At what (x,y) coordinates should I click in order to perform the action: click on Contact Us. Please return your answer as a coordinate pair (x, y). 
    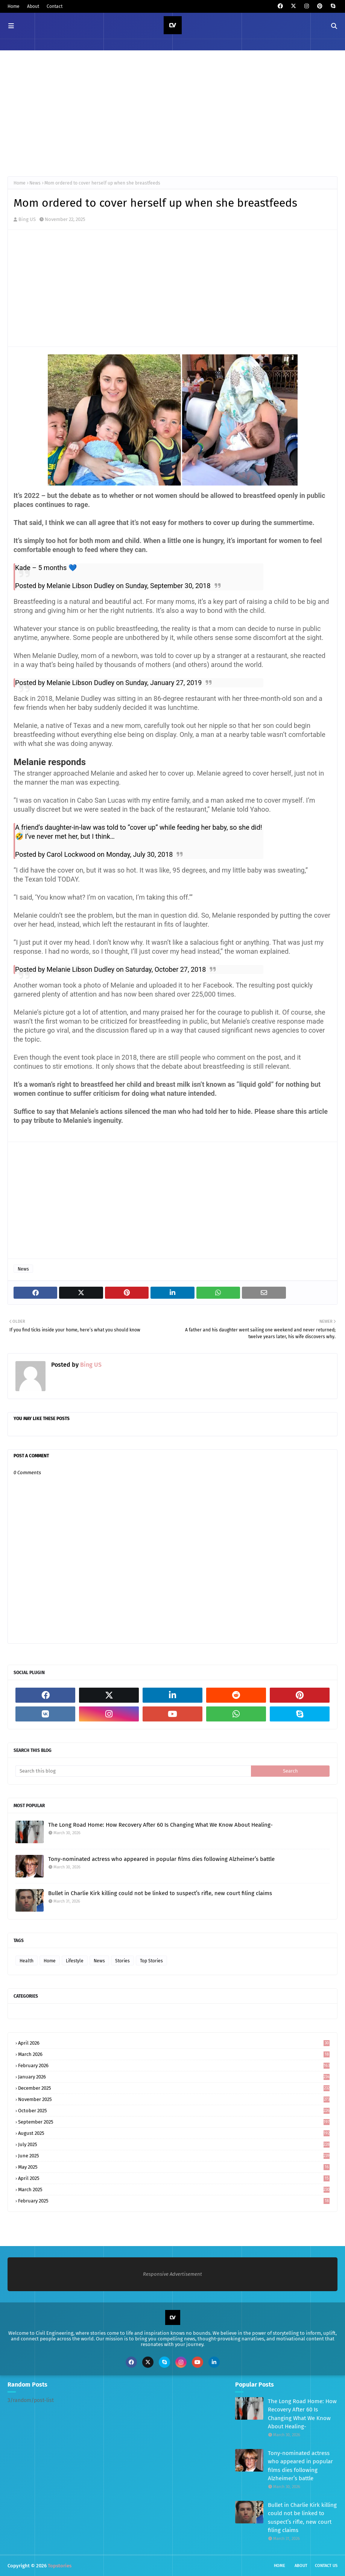
    Looking at the image, I should click on (326, 2565).